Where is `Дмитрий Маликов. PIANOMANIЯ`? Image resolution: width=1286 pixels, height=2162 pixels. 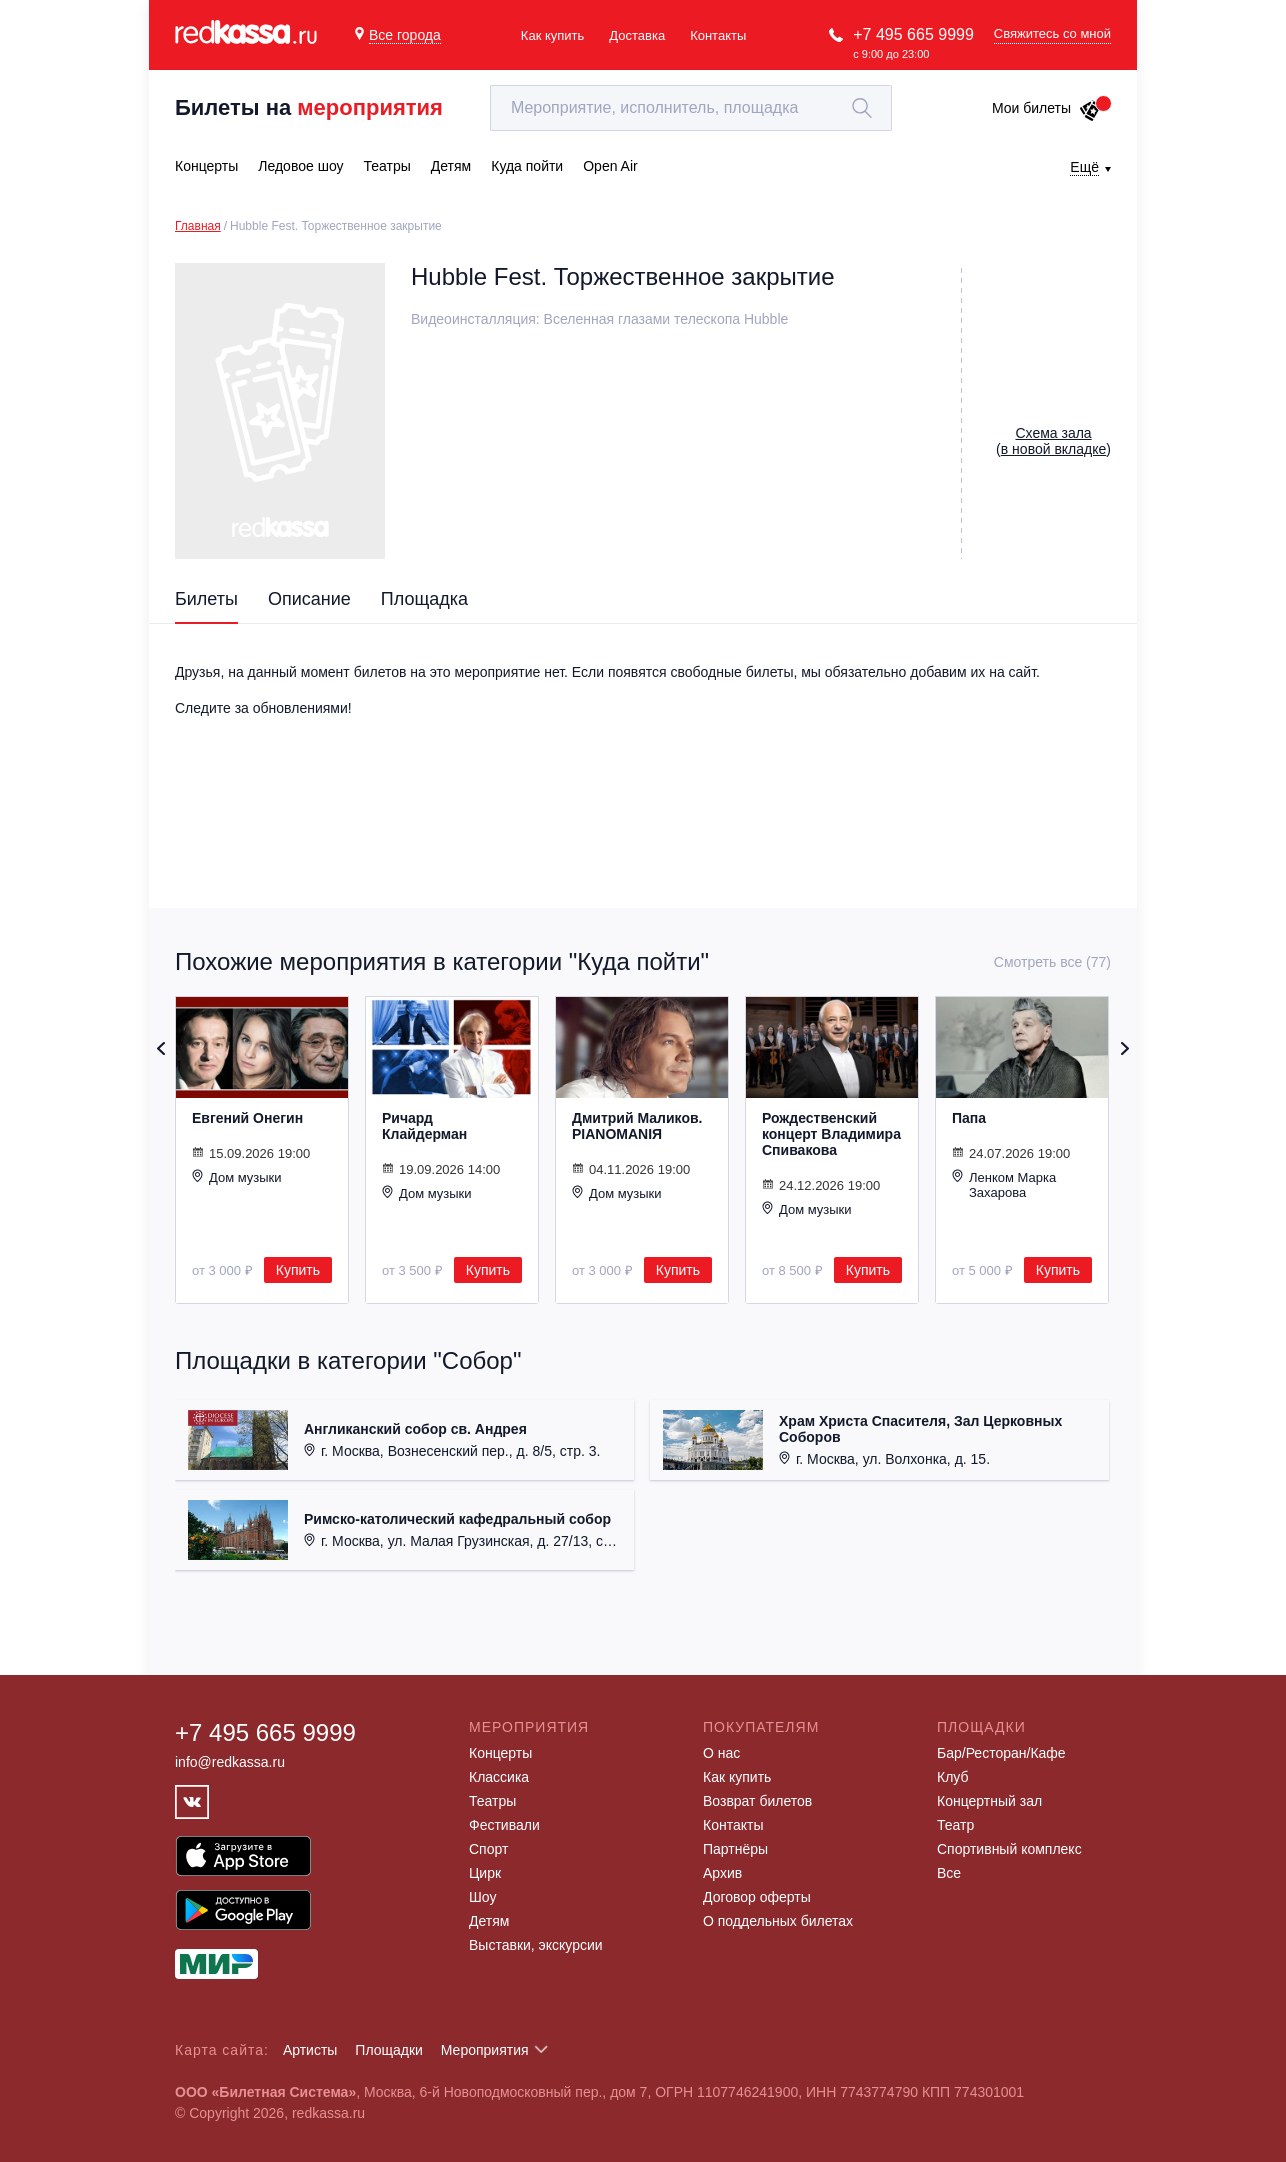 Дмитрий Маликов. PIANOMANIЯ is located at coordinates (637, 1126).